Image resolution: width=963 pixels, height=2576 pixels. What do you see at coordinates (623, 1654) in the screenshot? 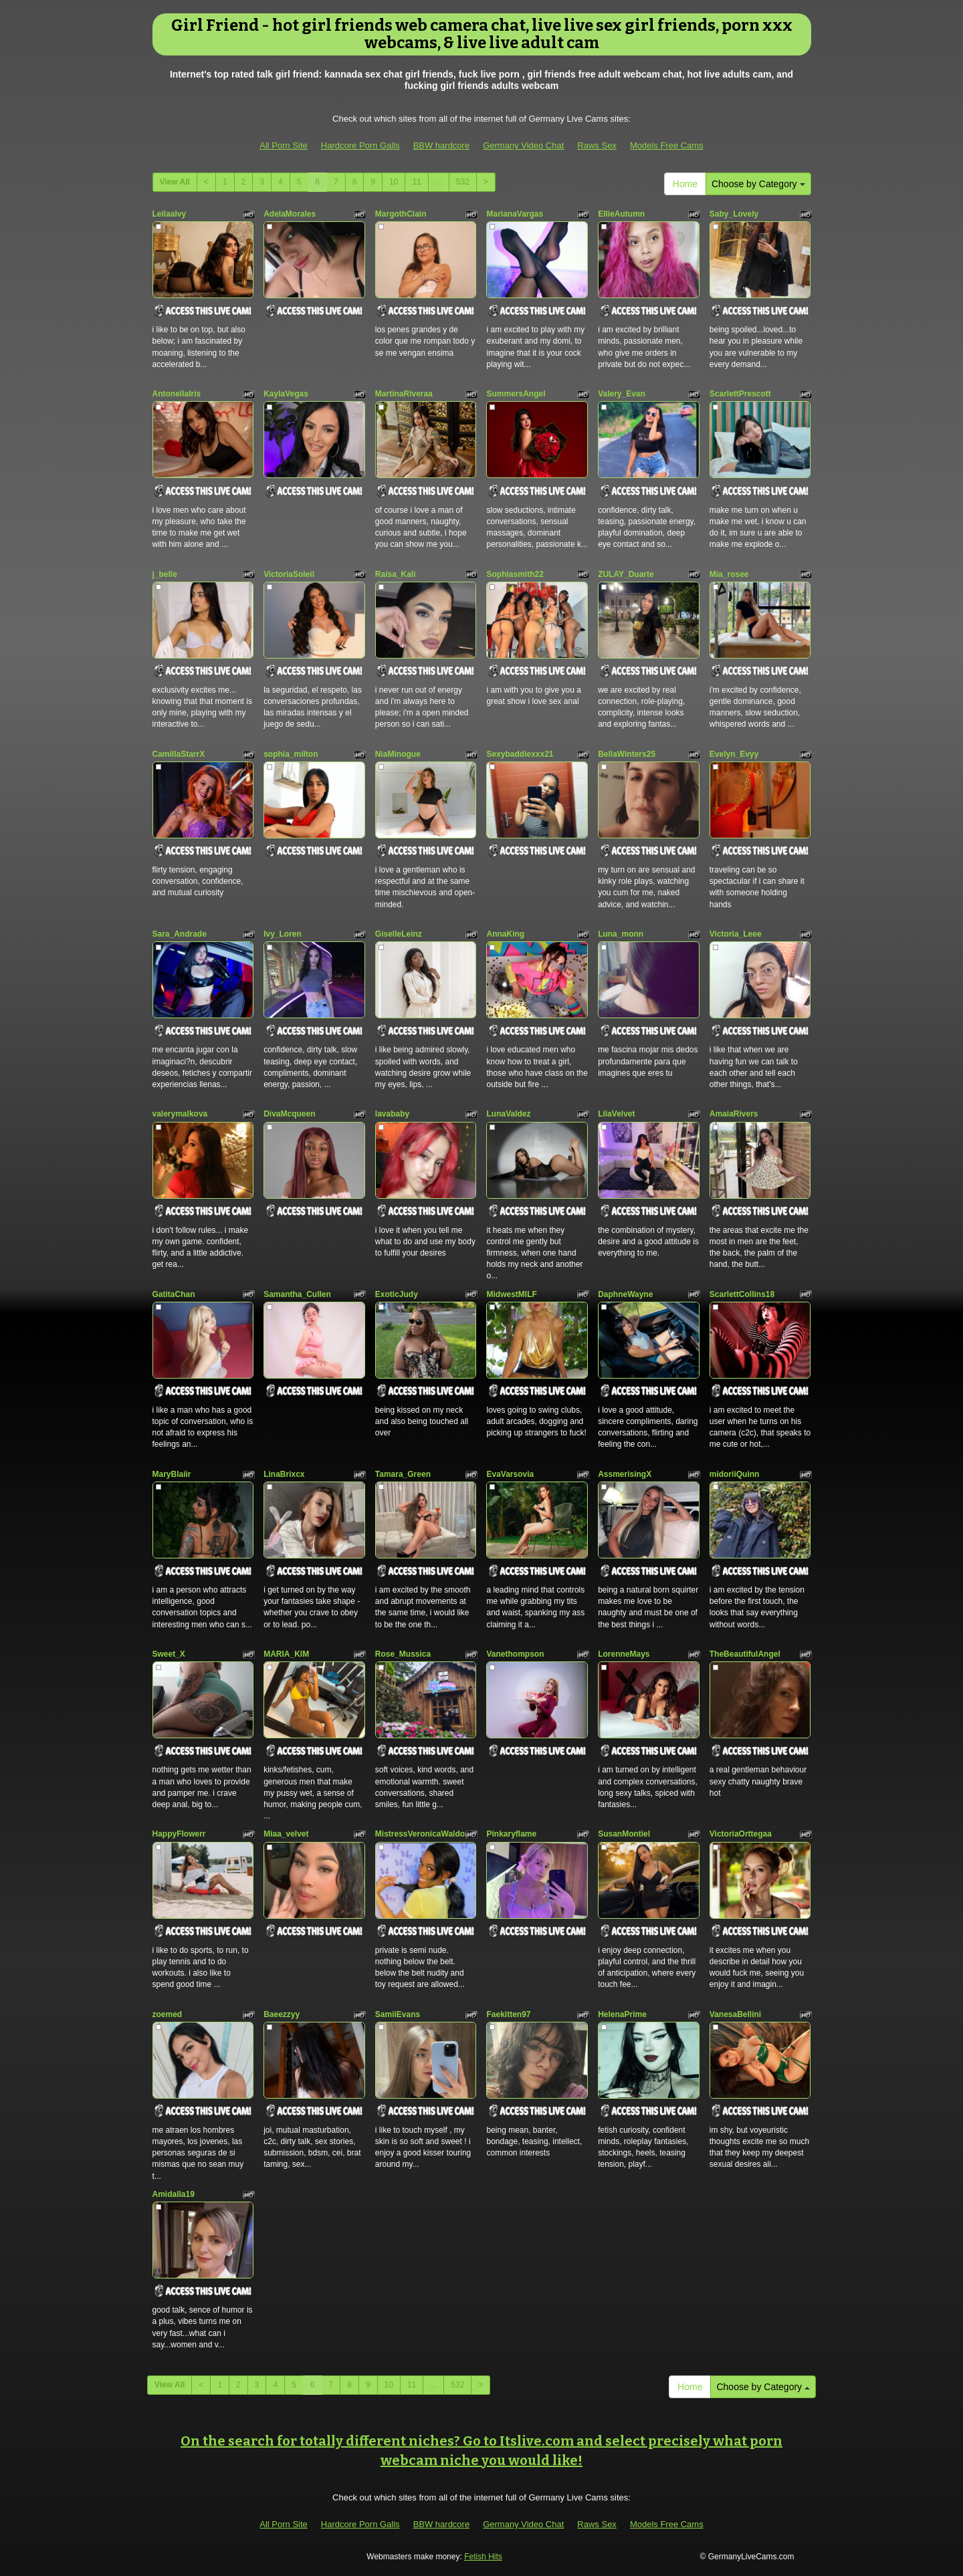
I see `LorenneMays` at bounding box center [623, 1654].